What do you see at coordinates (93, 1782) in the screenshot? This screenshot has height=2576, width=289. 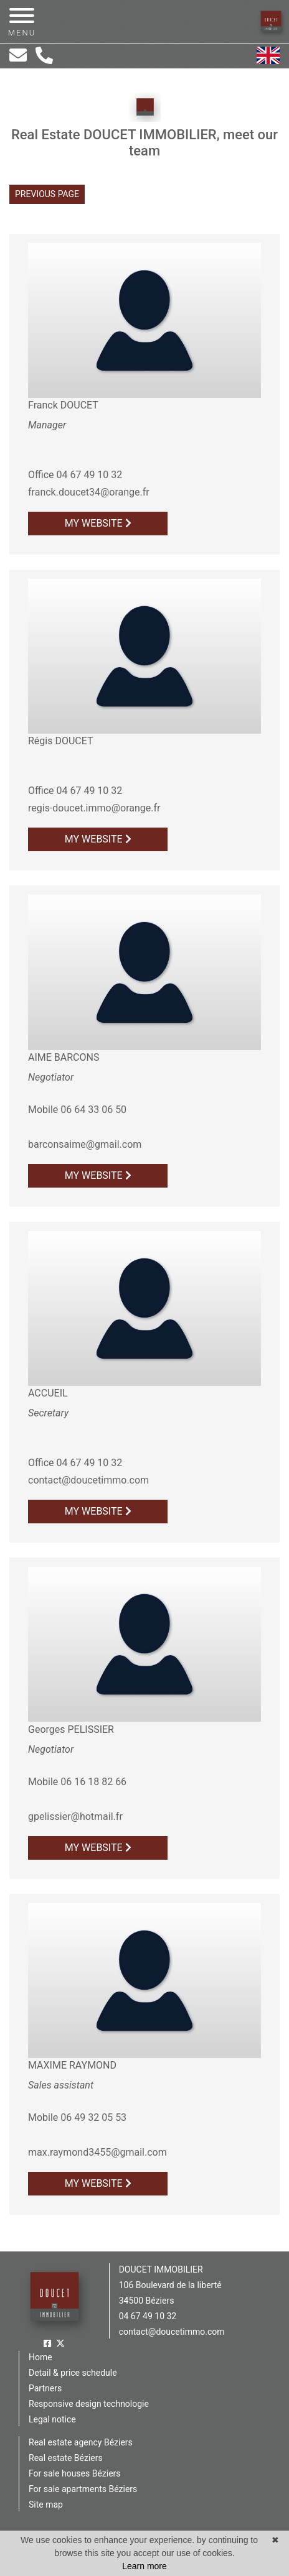 I see `06 16 18 82 66` at bounding box center [93, 1782].